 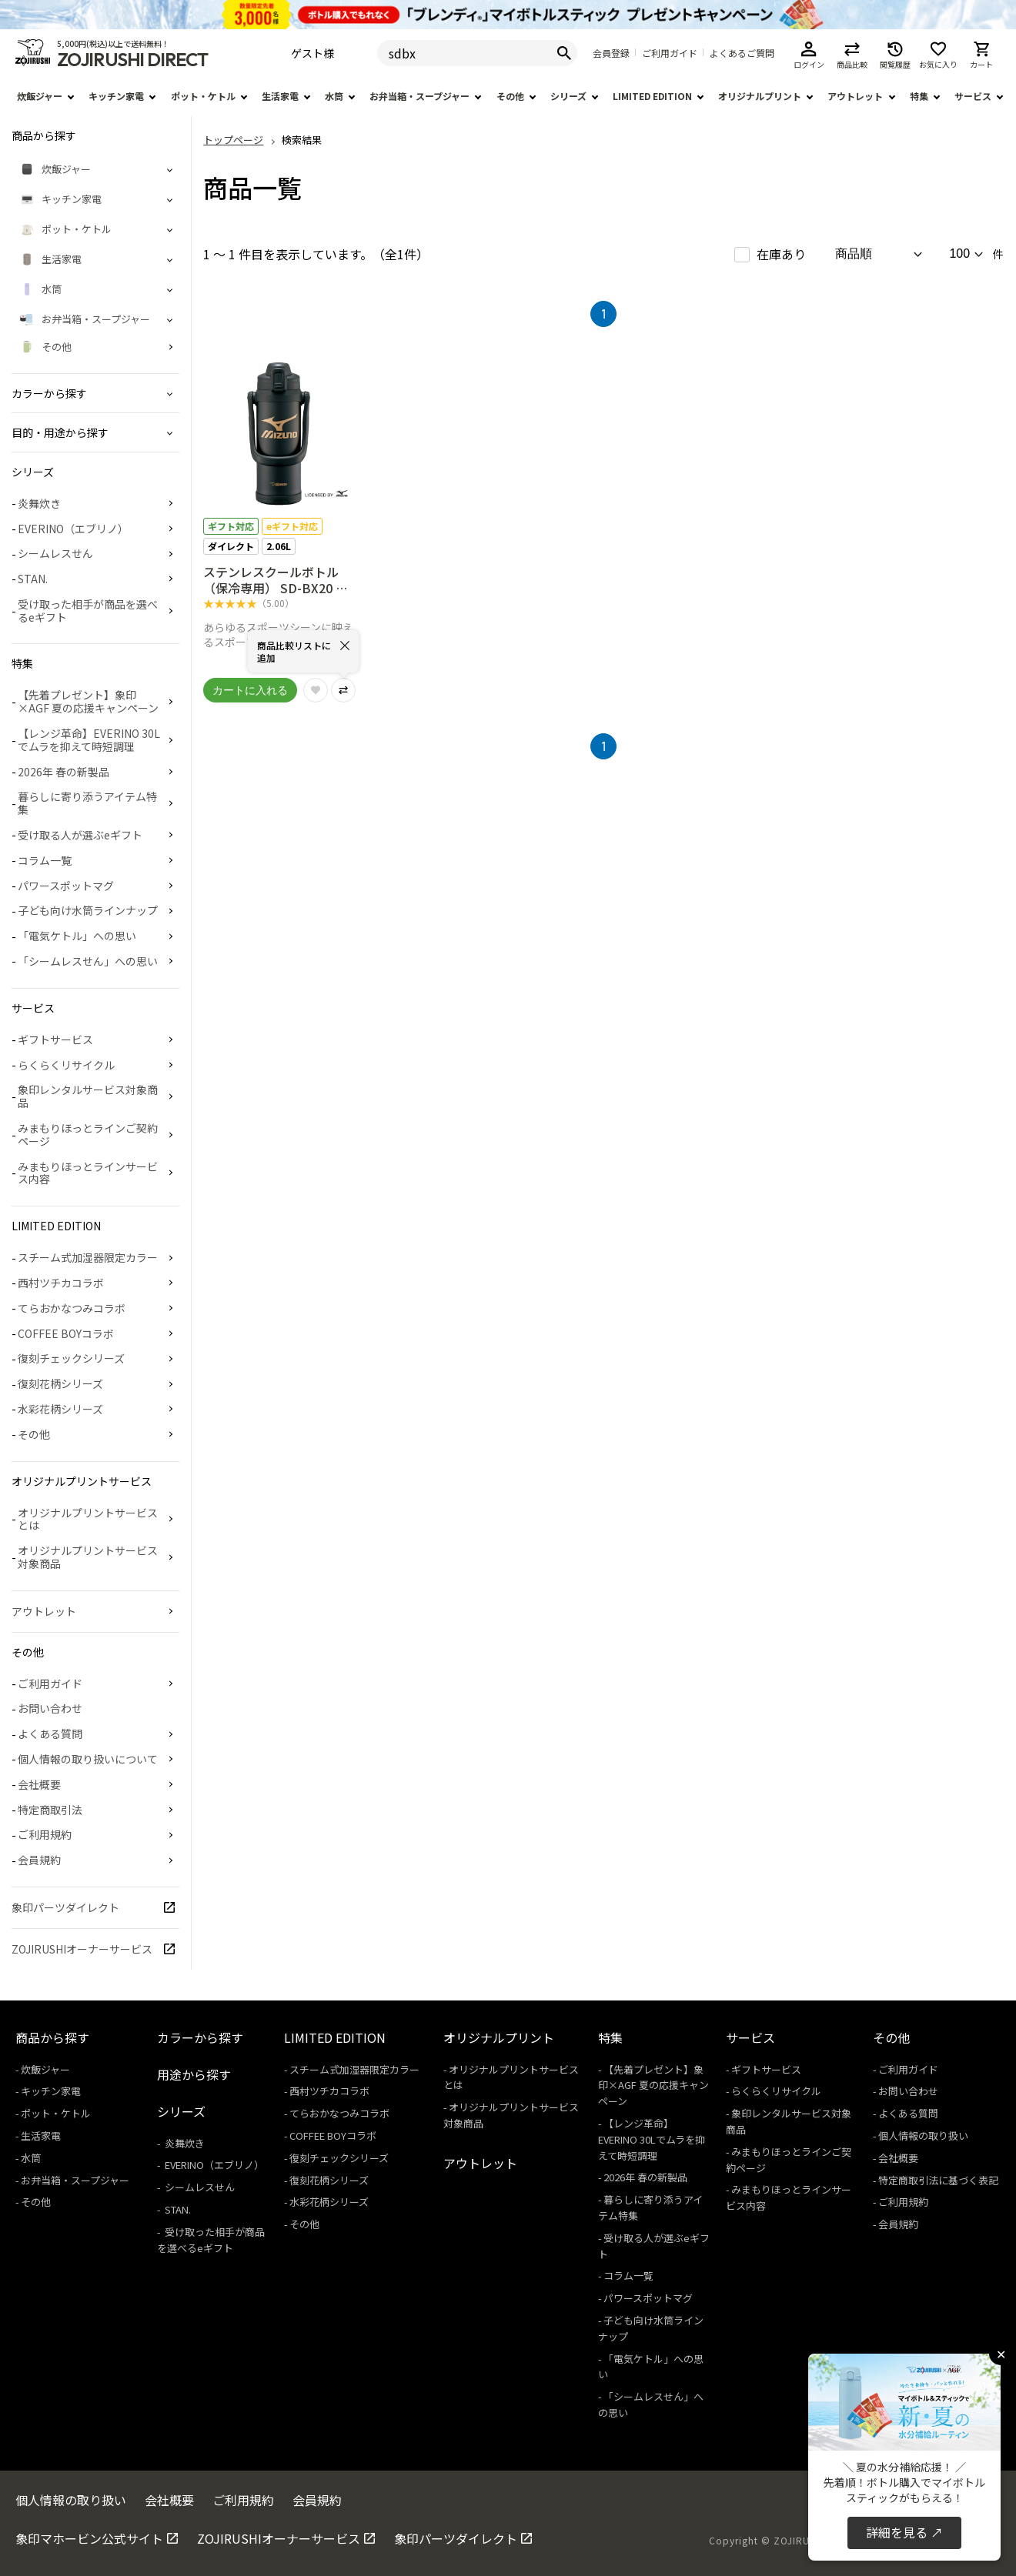 What do you see at coordinates (88, 1759) in the screenshot?
I see `個人情報の取り扱いについて` at bounding box center [88, 1759].